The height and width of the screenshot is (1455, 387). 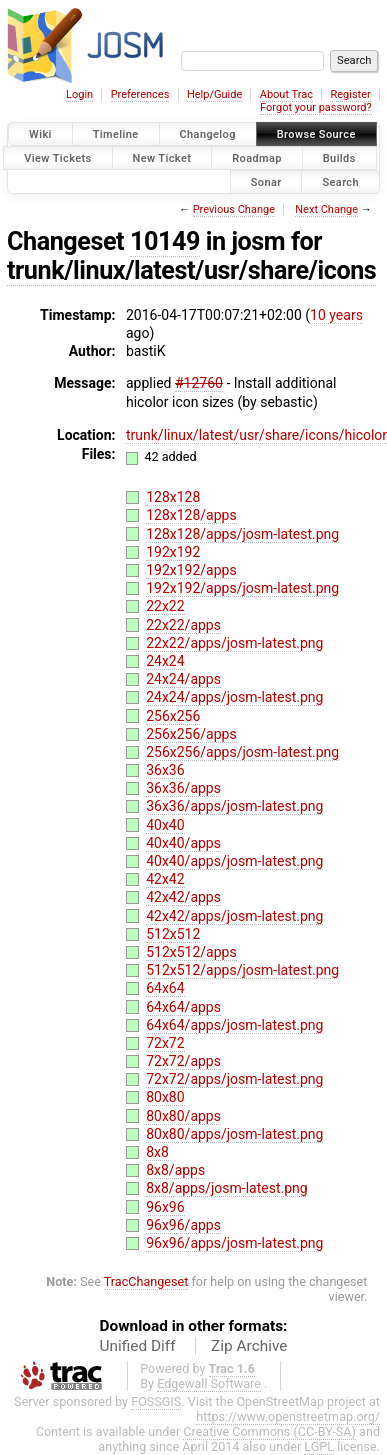 I want to click on 22x22/apps/josm-latest.png, so click(x=234, y=643).